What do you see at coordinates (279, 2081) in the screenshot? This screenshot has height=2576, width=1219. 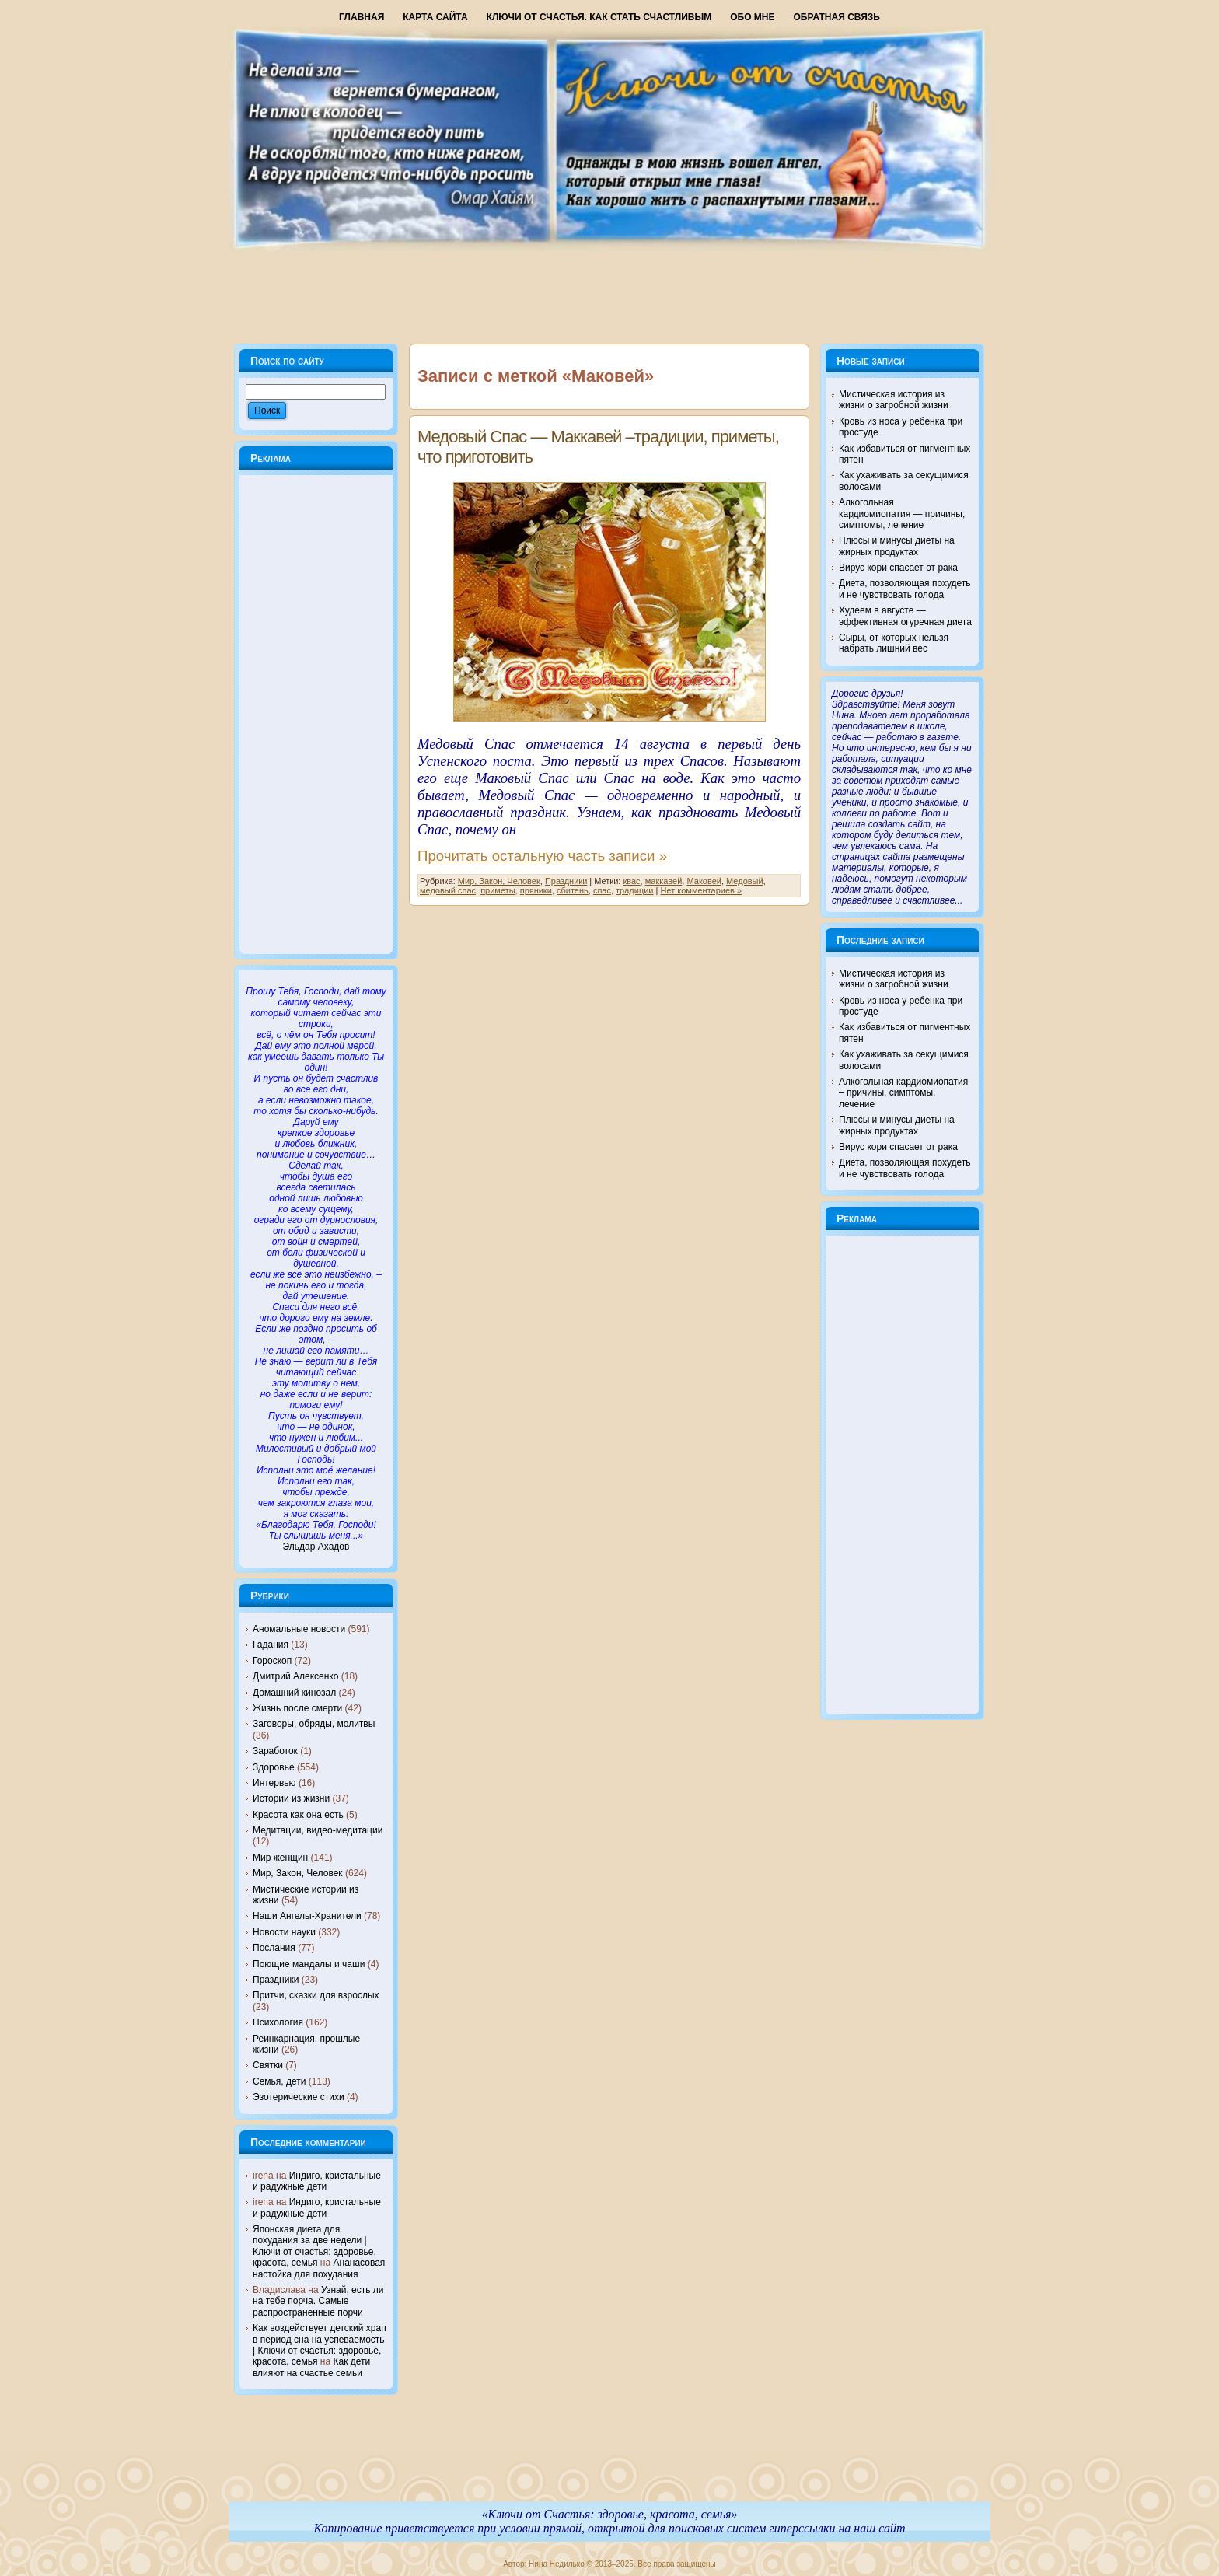 I see `Семья, дети` at bounding box center [279, 2081].